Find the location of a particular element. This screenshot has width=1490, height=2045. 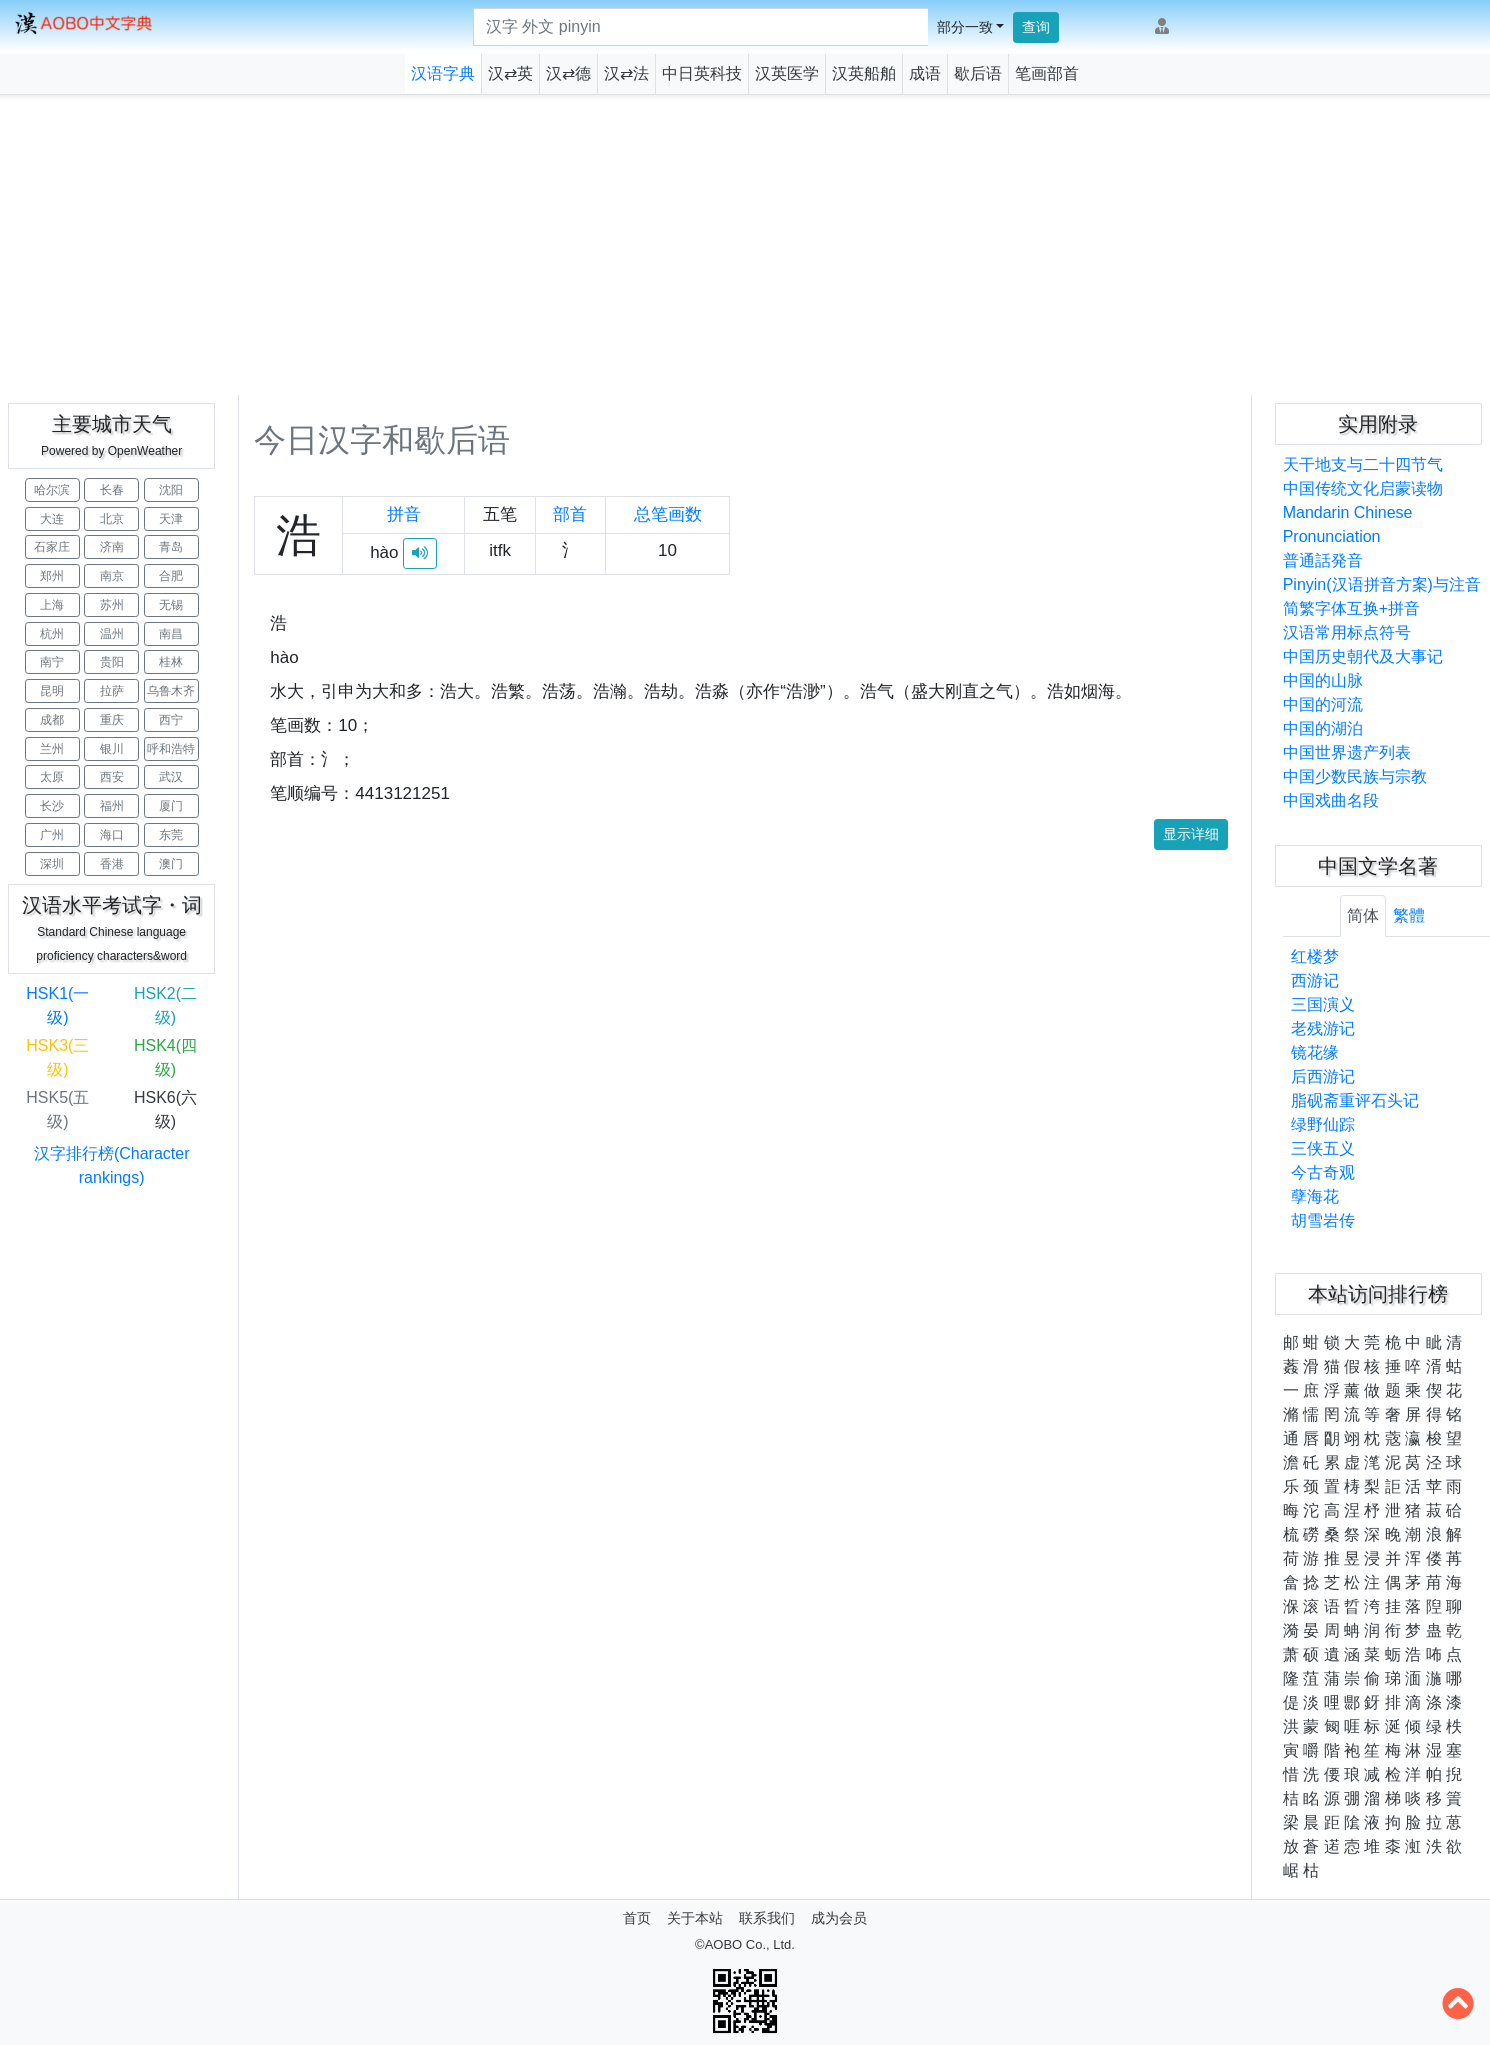

厦门 is located at coordinates (171, 806).